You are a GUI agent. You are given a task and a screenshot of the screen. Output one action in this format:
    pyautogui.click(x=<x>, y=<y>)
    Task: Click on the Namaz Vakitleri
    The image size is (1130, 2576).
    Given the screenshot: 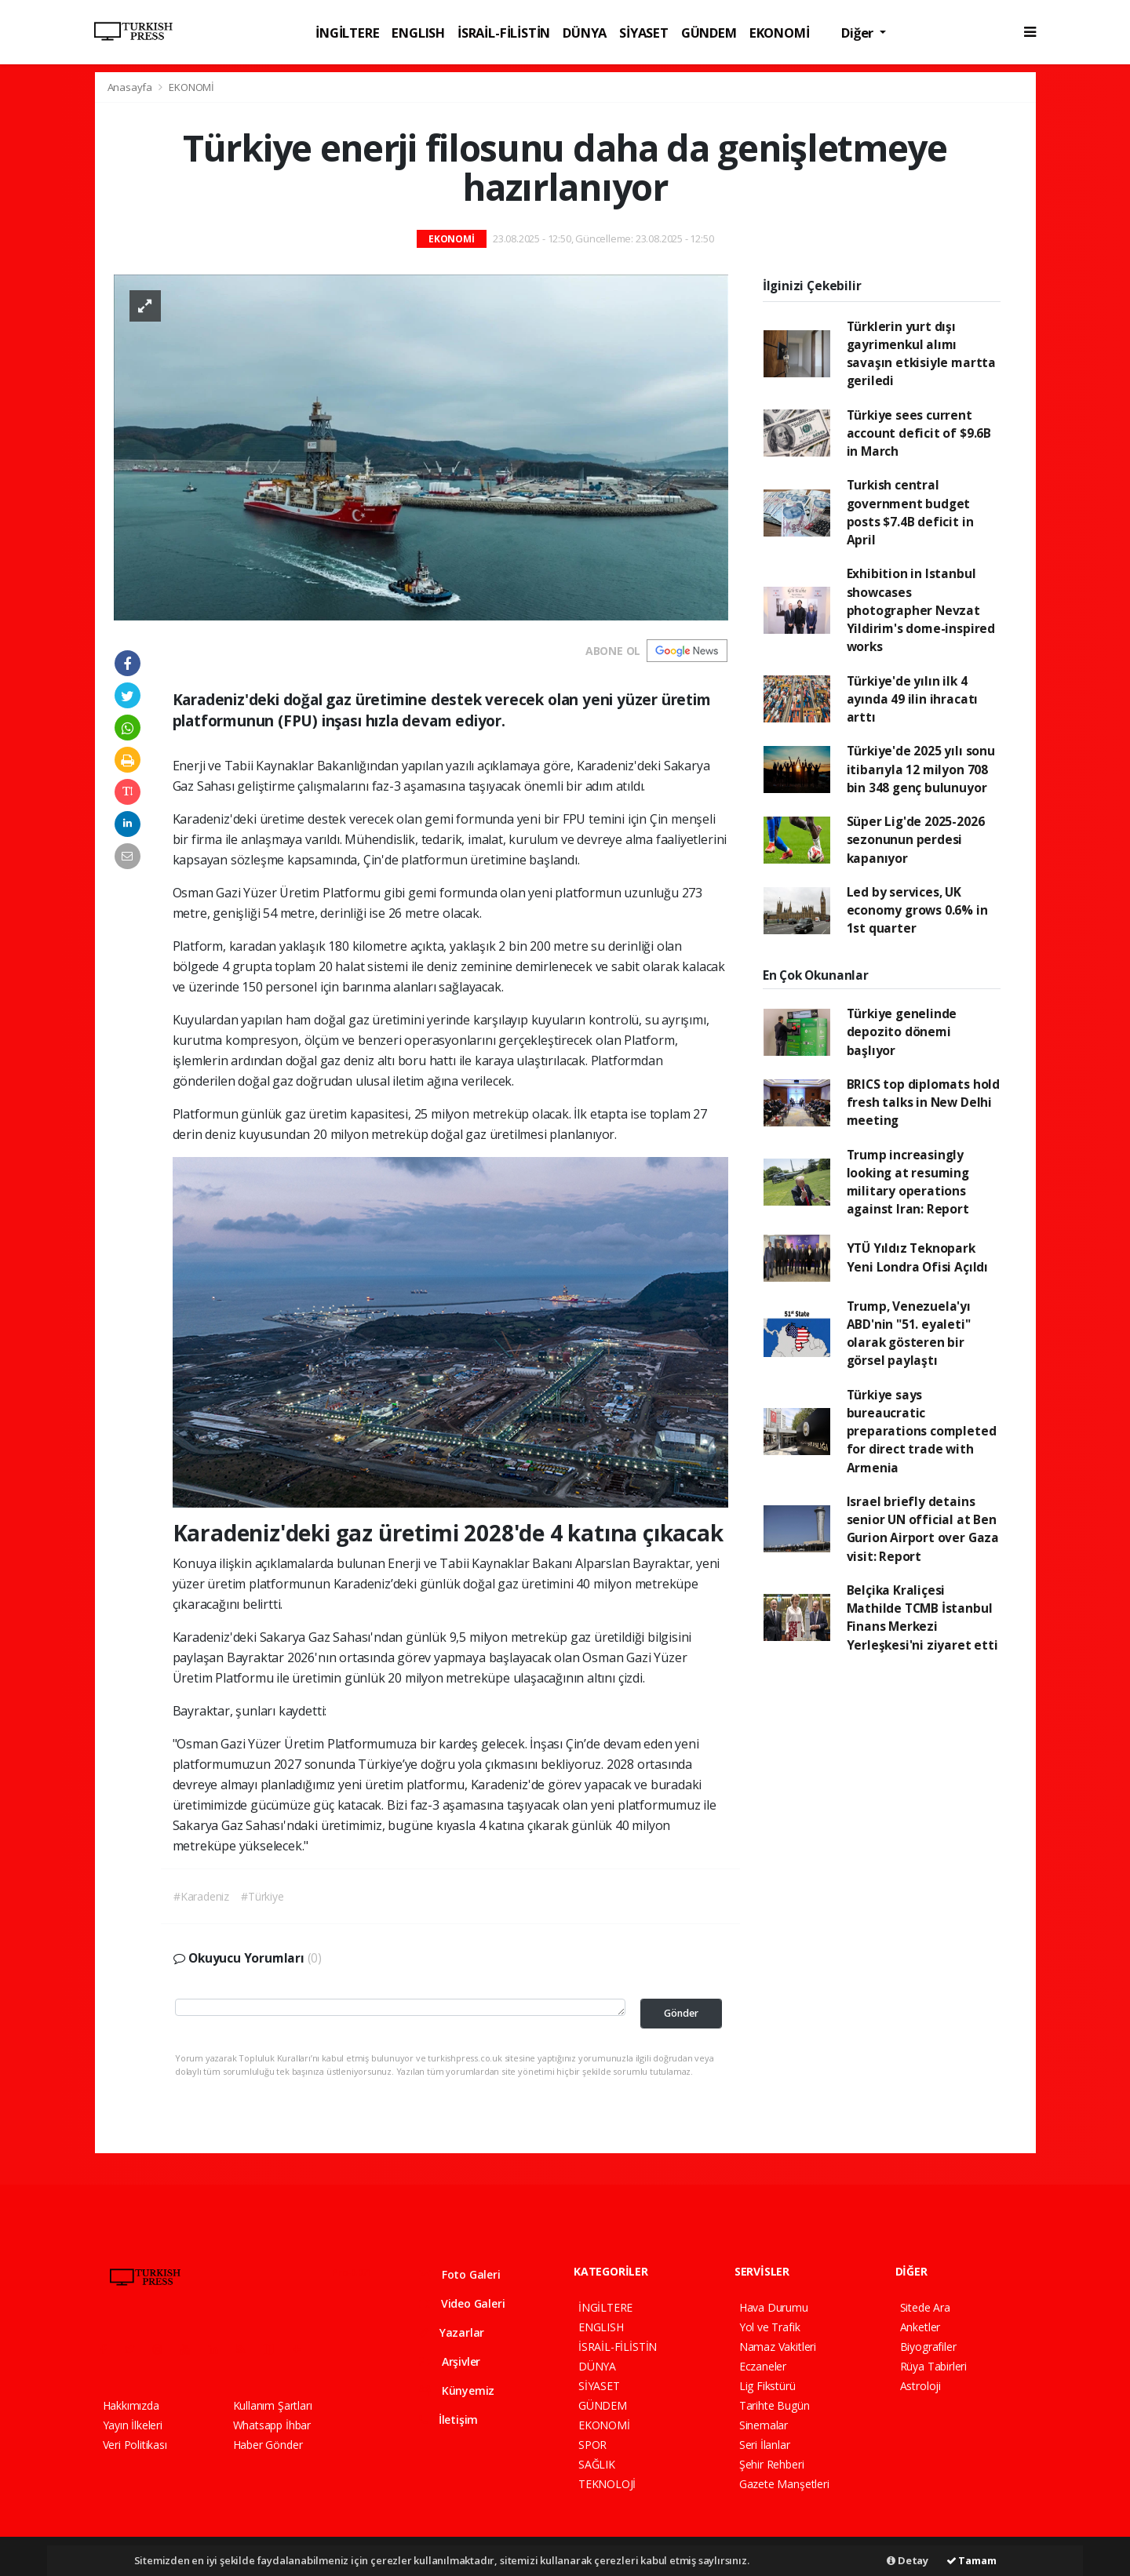 What is the action you would take?
    pyautogui.click(x=777, y=2346)
    